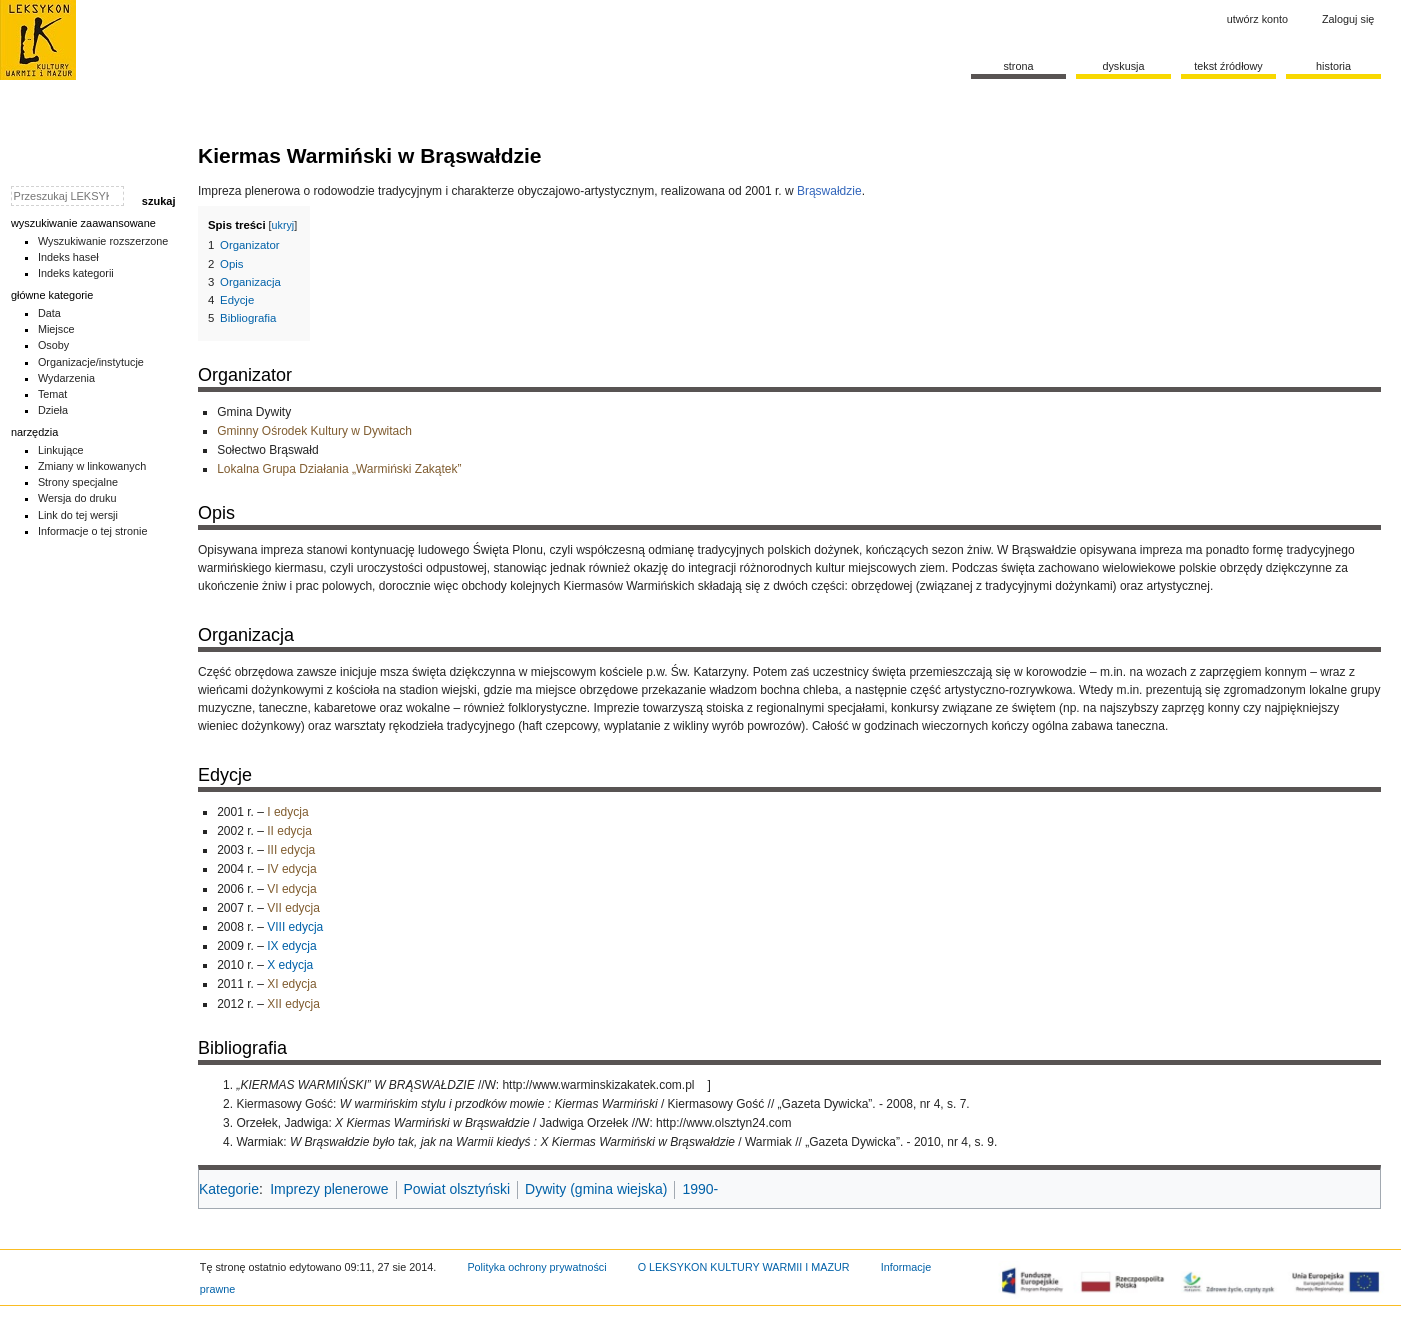 This screenshot has width=1401, height=1317. What do you see at coordinates (61, 450) in the screenshot?
I see `Linkujące` at bounding box center [61, 450].